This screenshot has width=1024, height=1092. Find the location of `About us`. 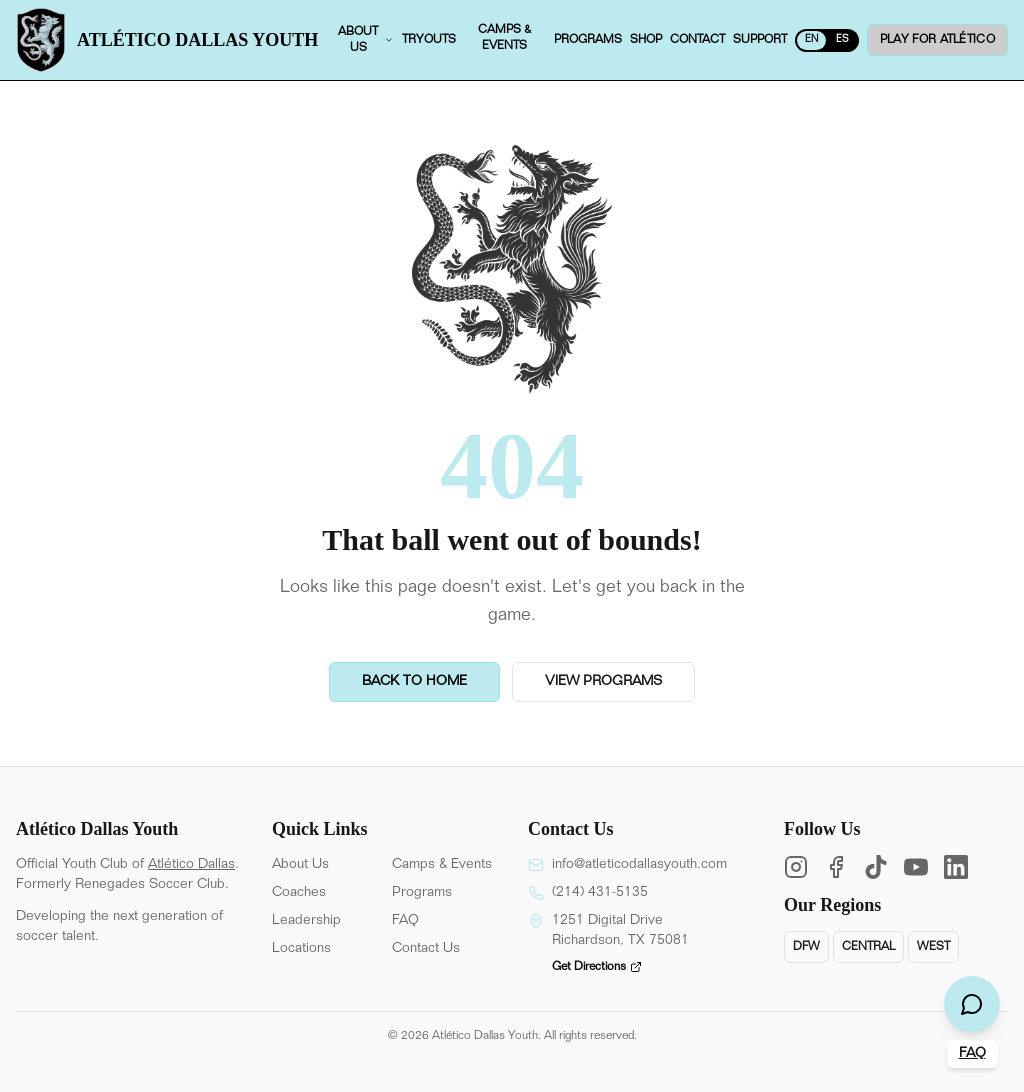

About us is located at coordinates (366, 40).